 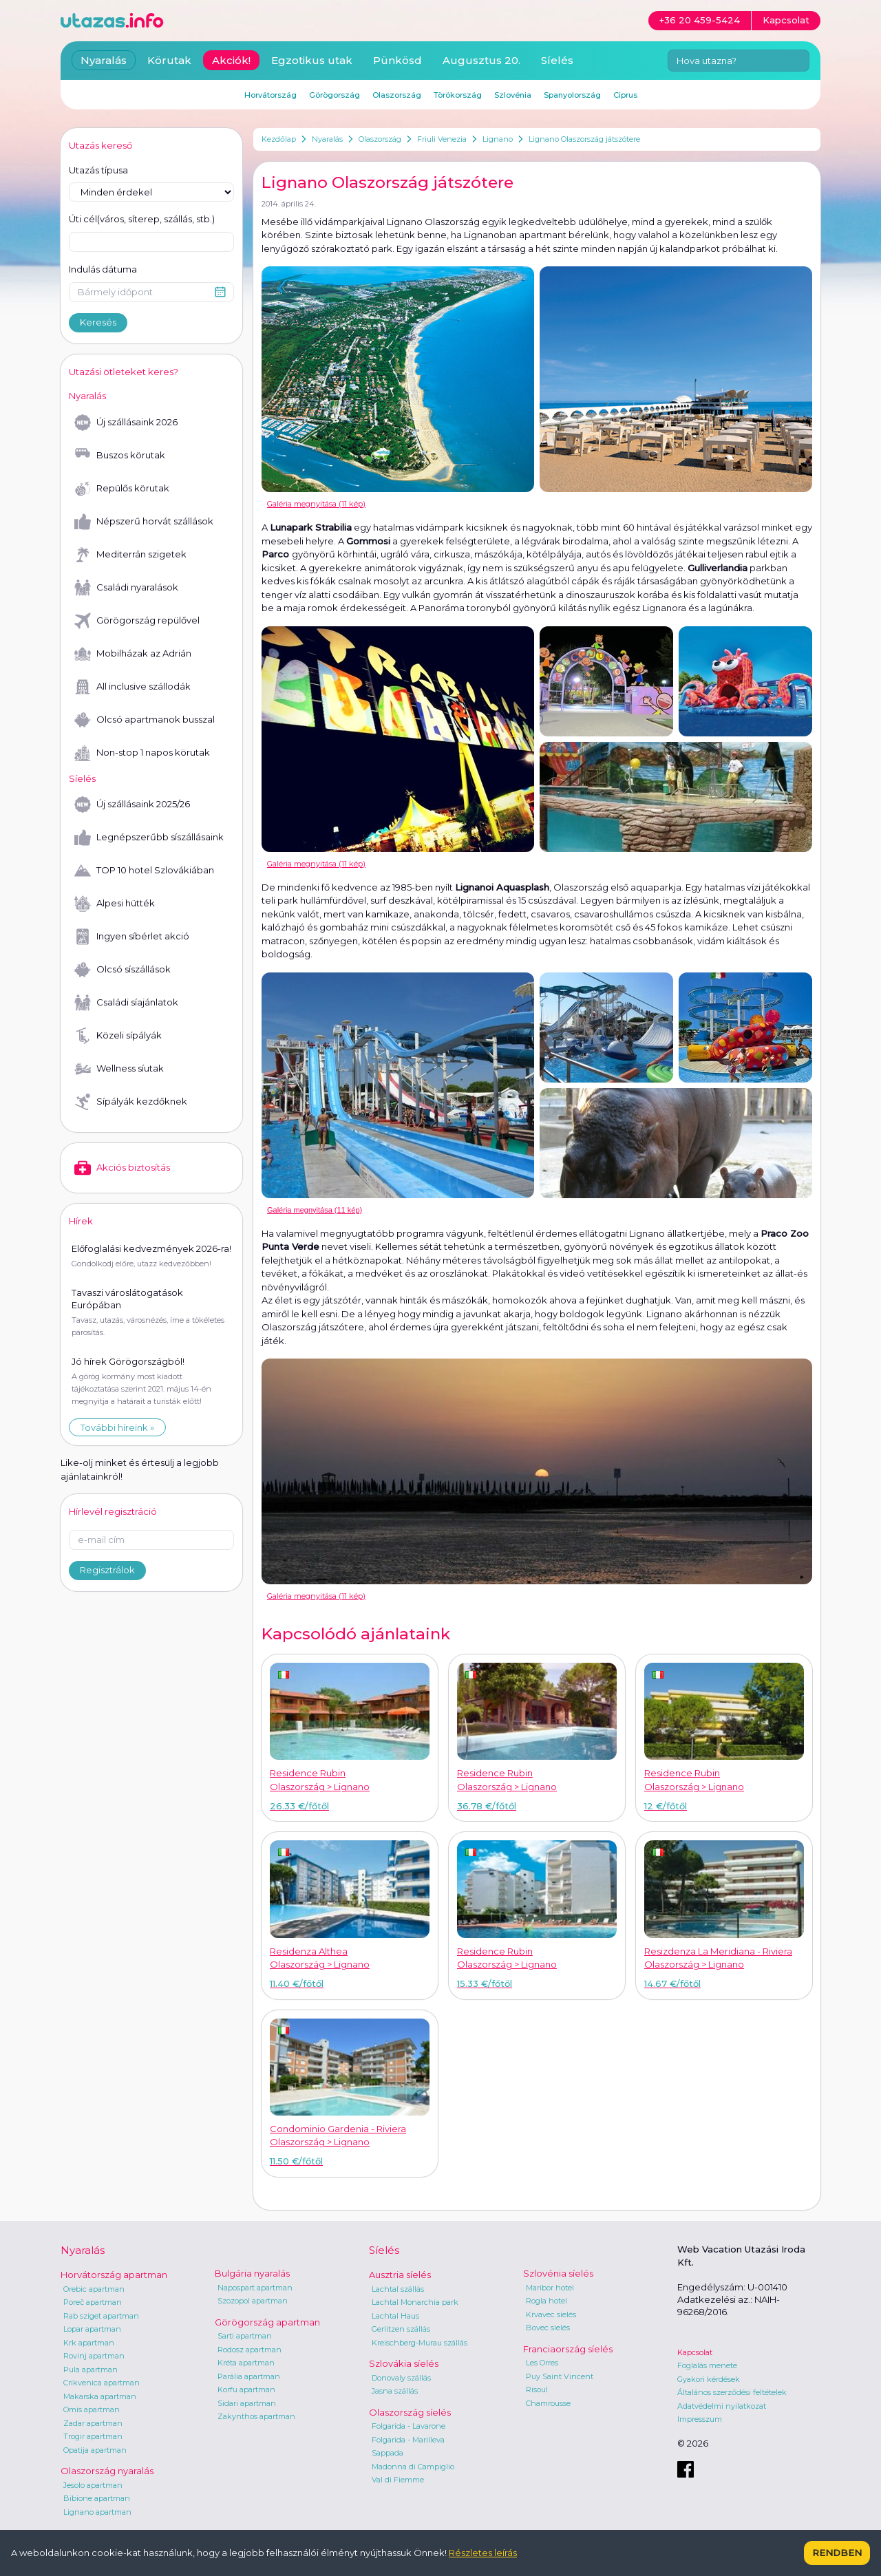 What do you see at coordinates (699, 2419) in the screenshot?
I see `Impresszum` at bounding box center [699, 2419].